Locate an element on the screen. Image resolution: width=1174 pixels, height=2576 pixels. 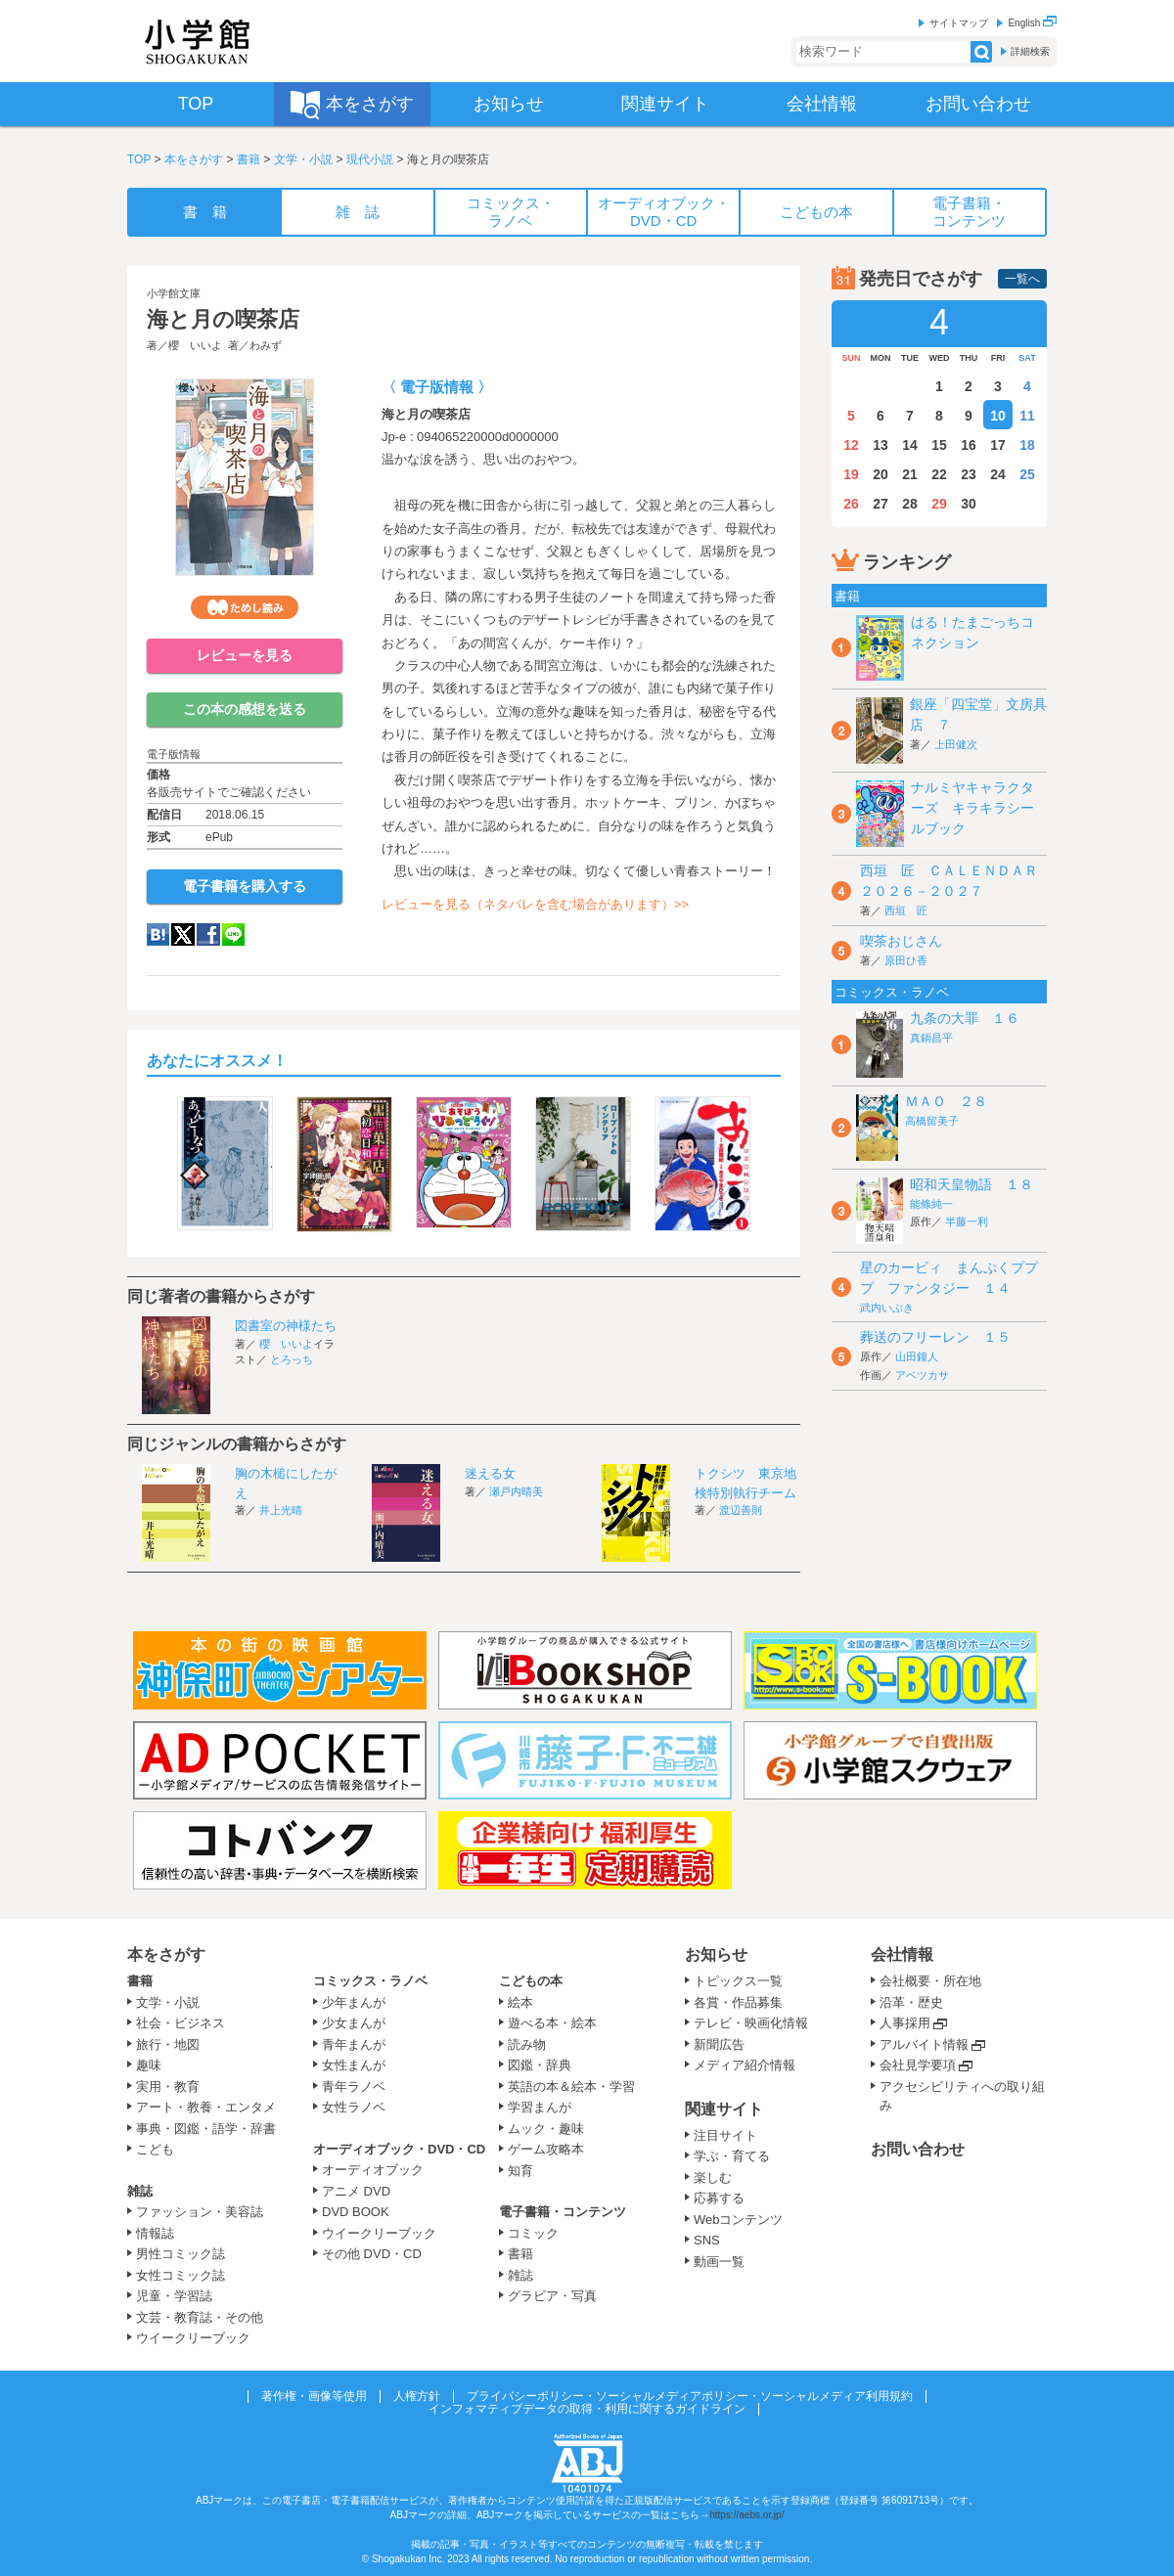
男性コミック誌 is located at coordinates (180, 2253).